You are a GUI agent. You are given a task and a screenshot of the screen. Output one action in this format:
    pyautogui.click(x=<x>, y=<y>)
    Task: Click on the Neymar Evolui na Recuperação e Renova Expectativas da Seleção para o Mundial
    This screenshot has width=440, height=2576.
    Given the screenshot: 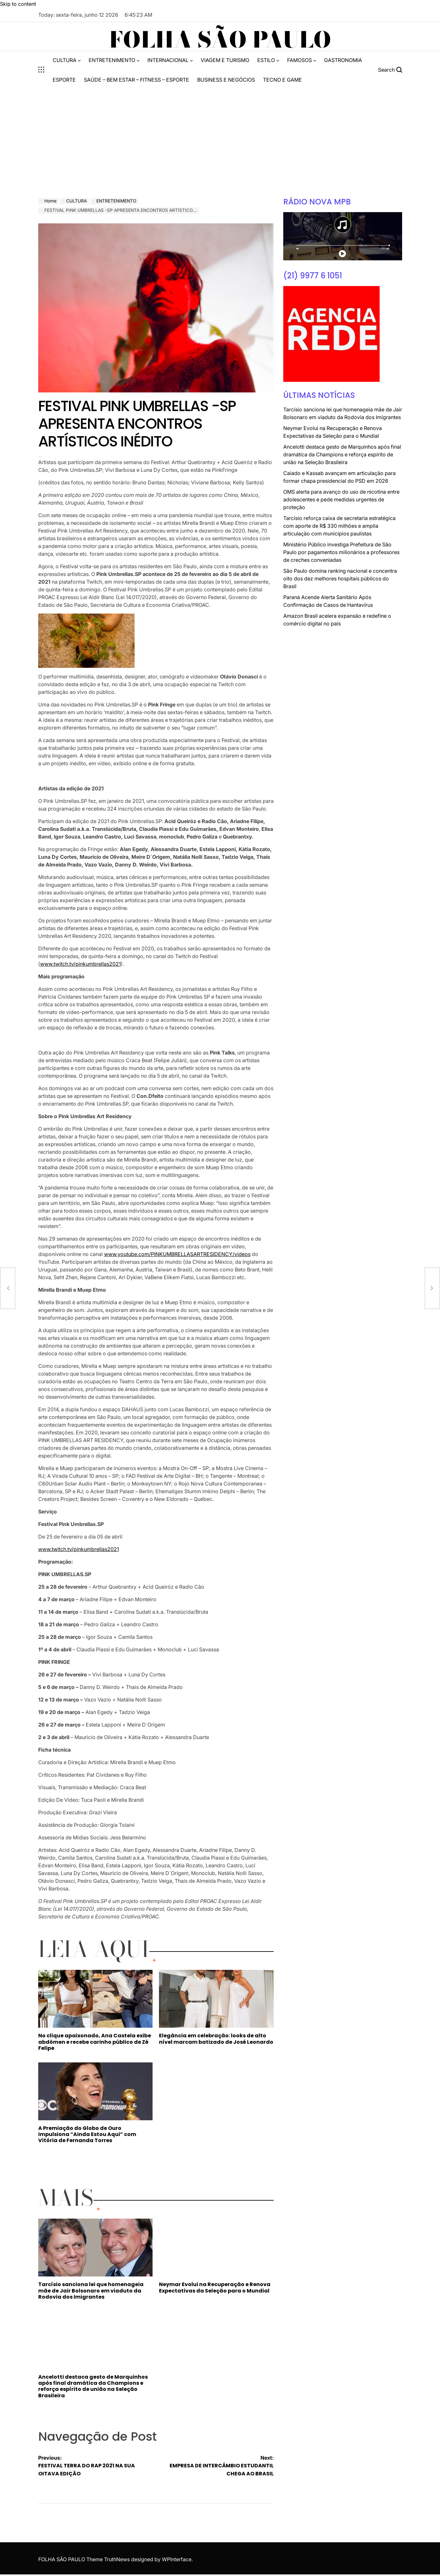 What is the action you would take?
    pyautogui.click(x=214, y=2287)
    